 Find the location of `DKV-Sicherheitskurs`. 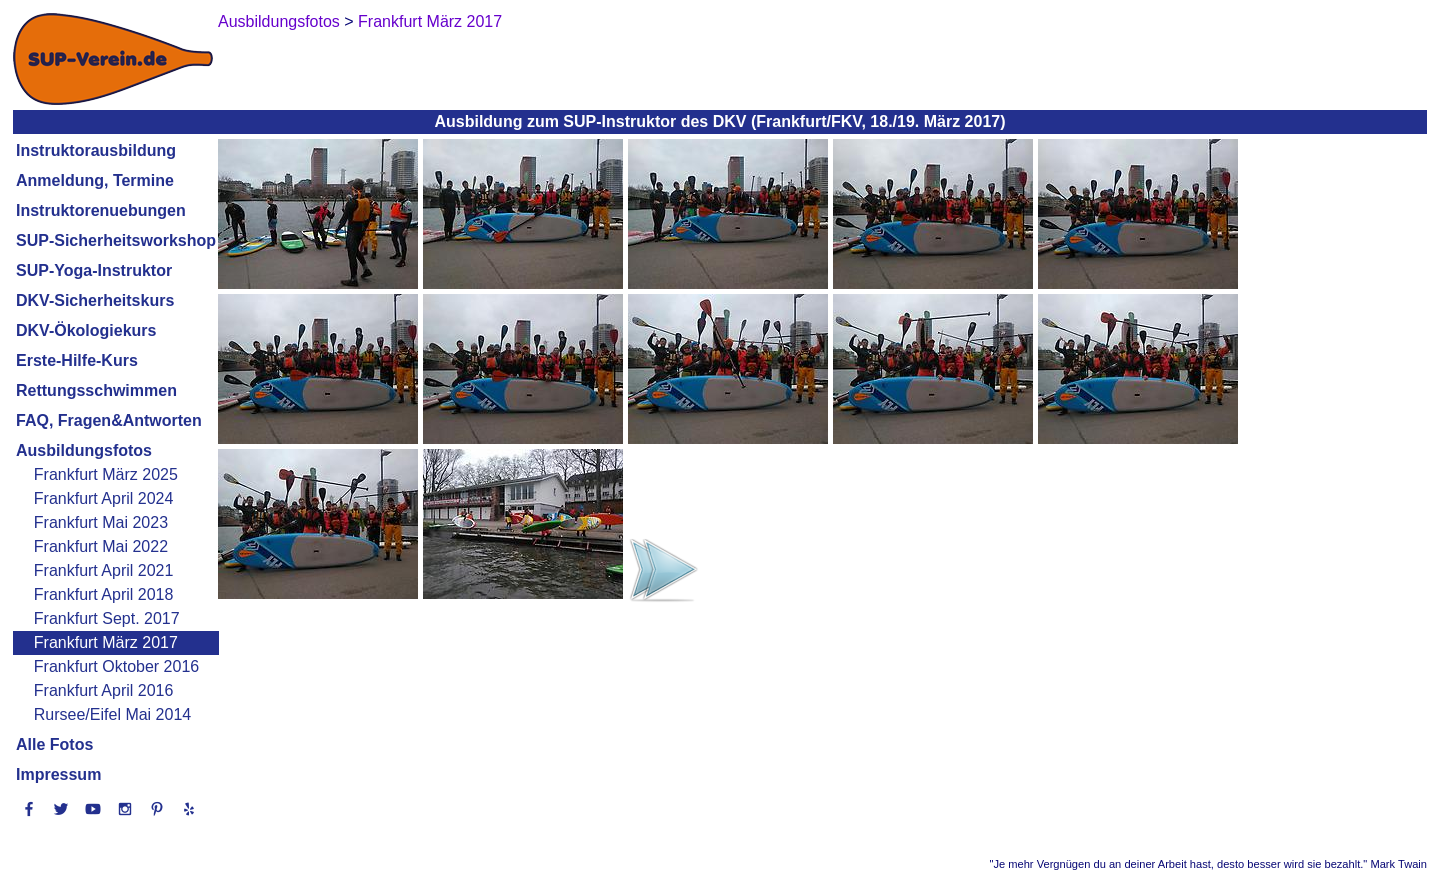

DKV-Sicherheitskurs is located at coordinates (95, 300).